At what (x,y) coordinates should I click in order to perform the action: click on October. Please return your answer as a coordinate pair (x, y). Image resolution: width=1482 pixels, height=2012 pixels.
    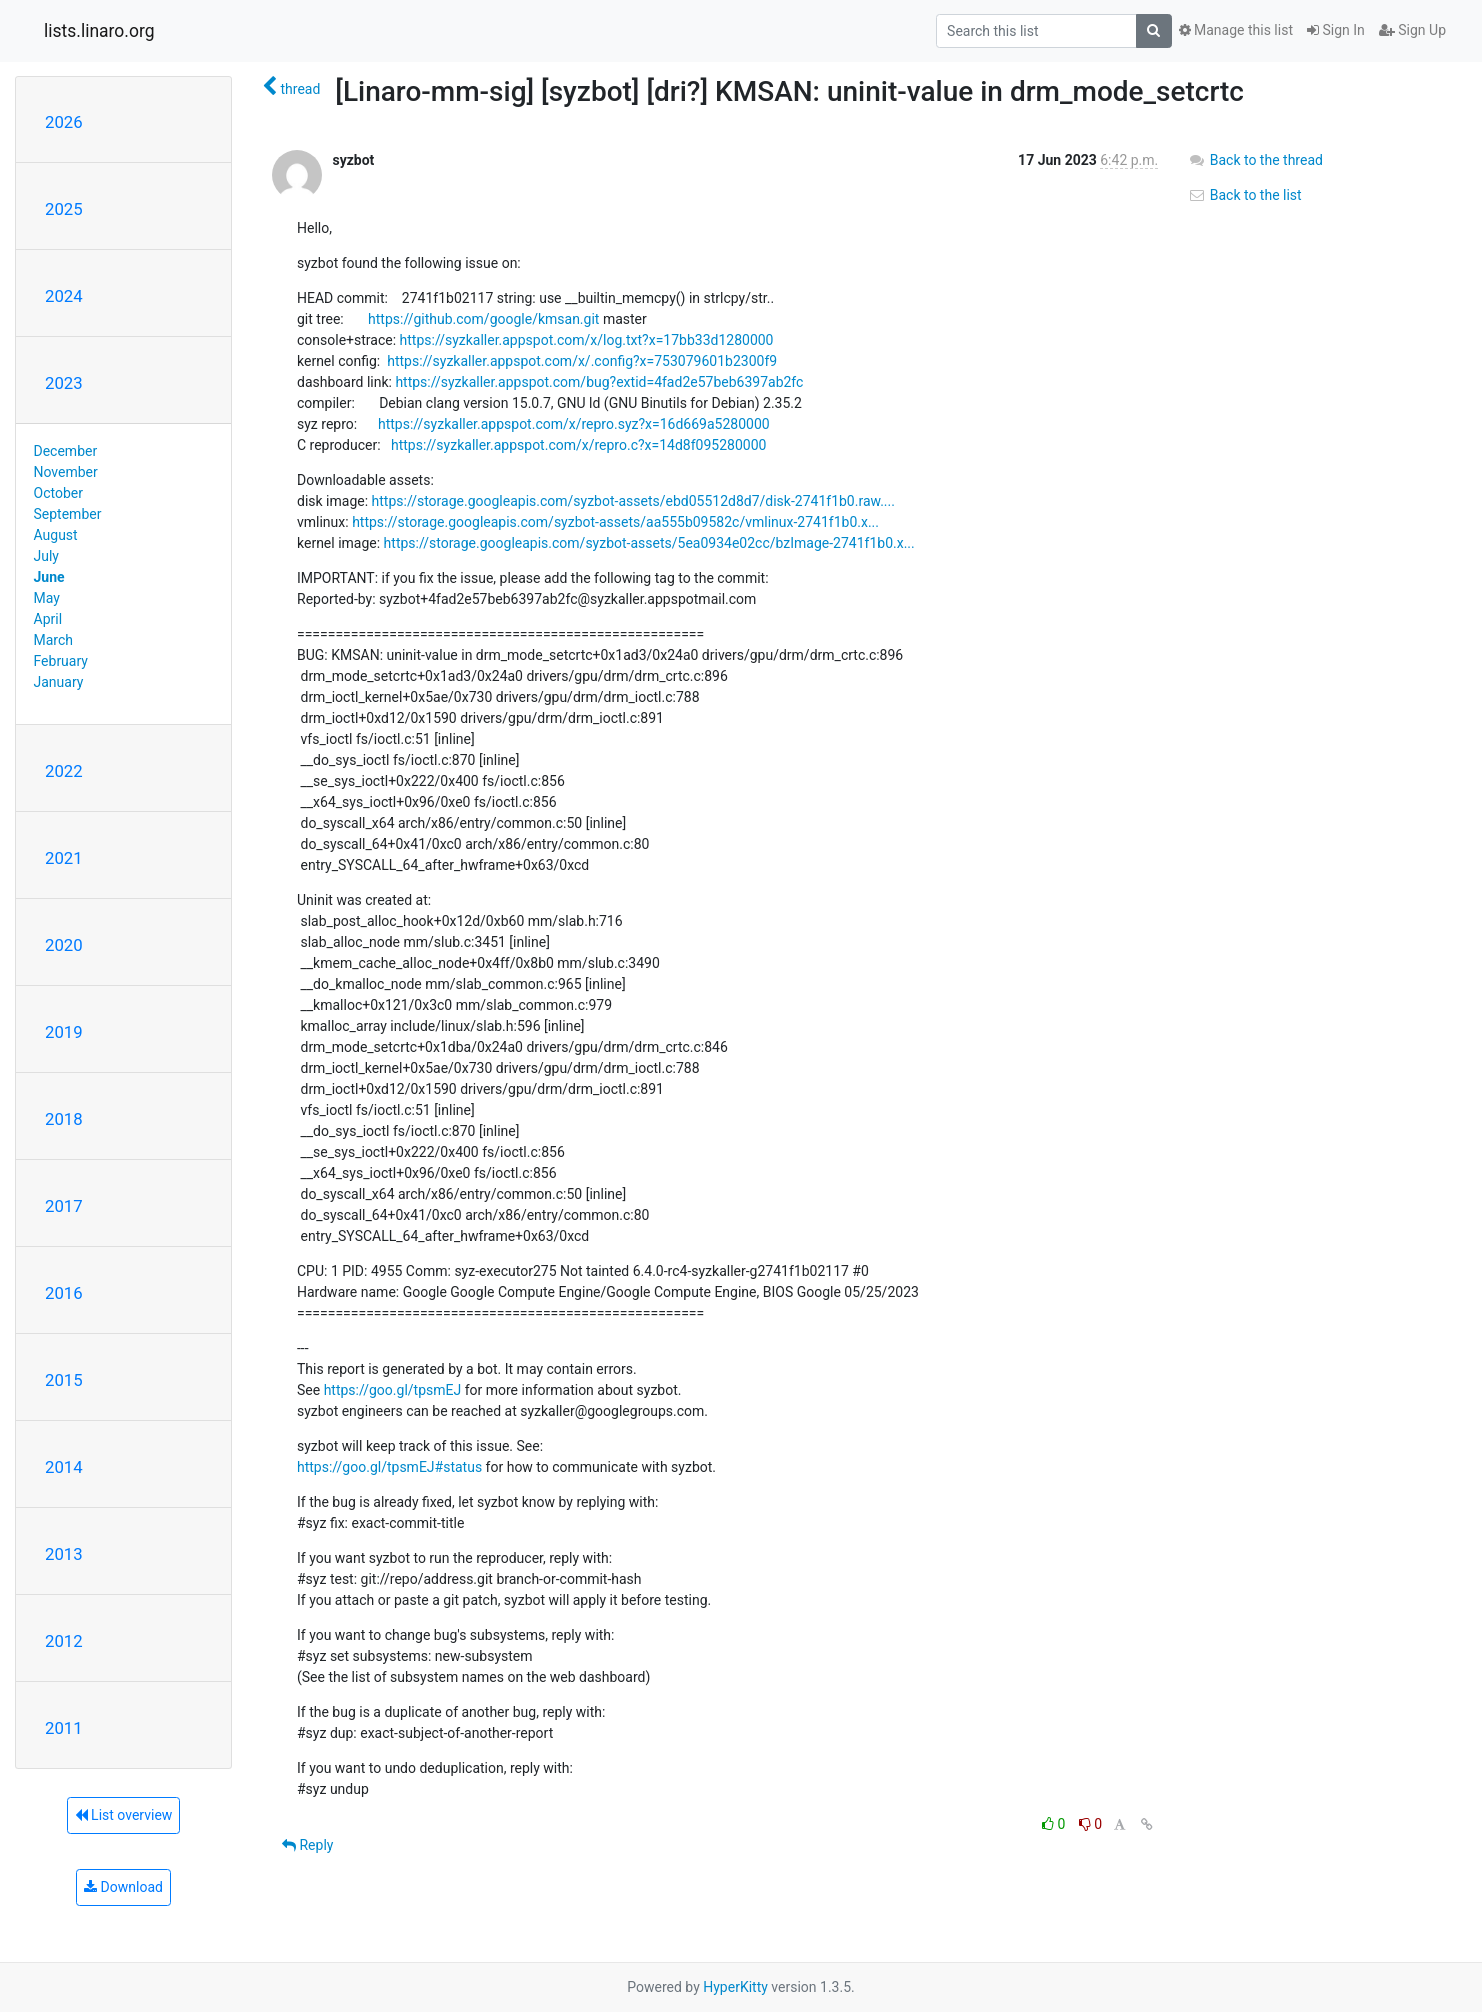
    Looking at the image, I should click on (58, 493).